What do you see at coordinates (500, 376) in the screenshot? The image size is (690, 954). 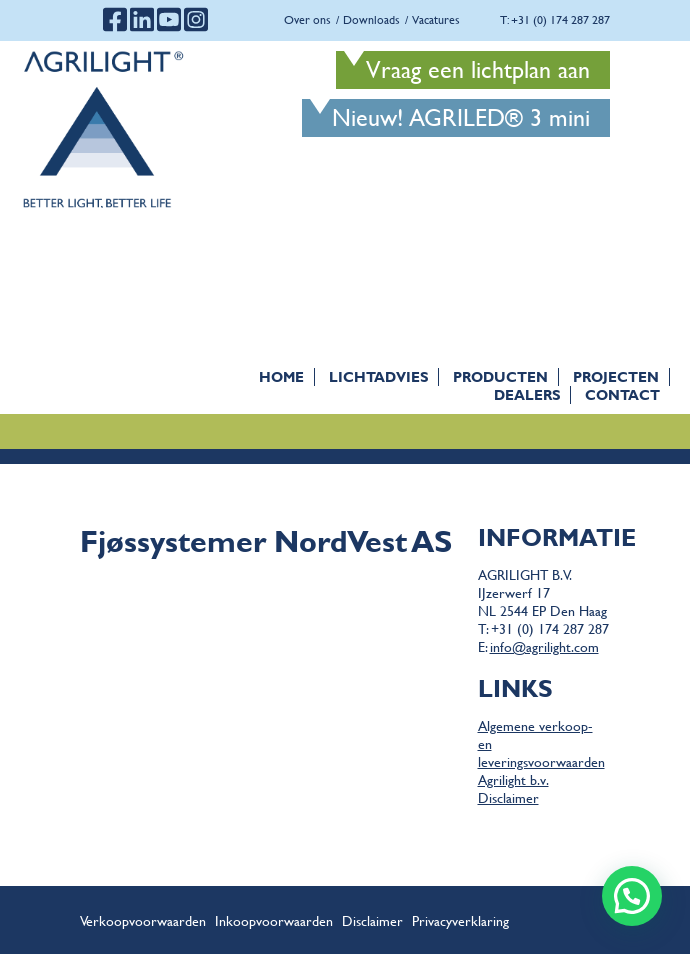 I see `Producten` at bounding box center [500, 376].